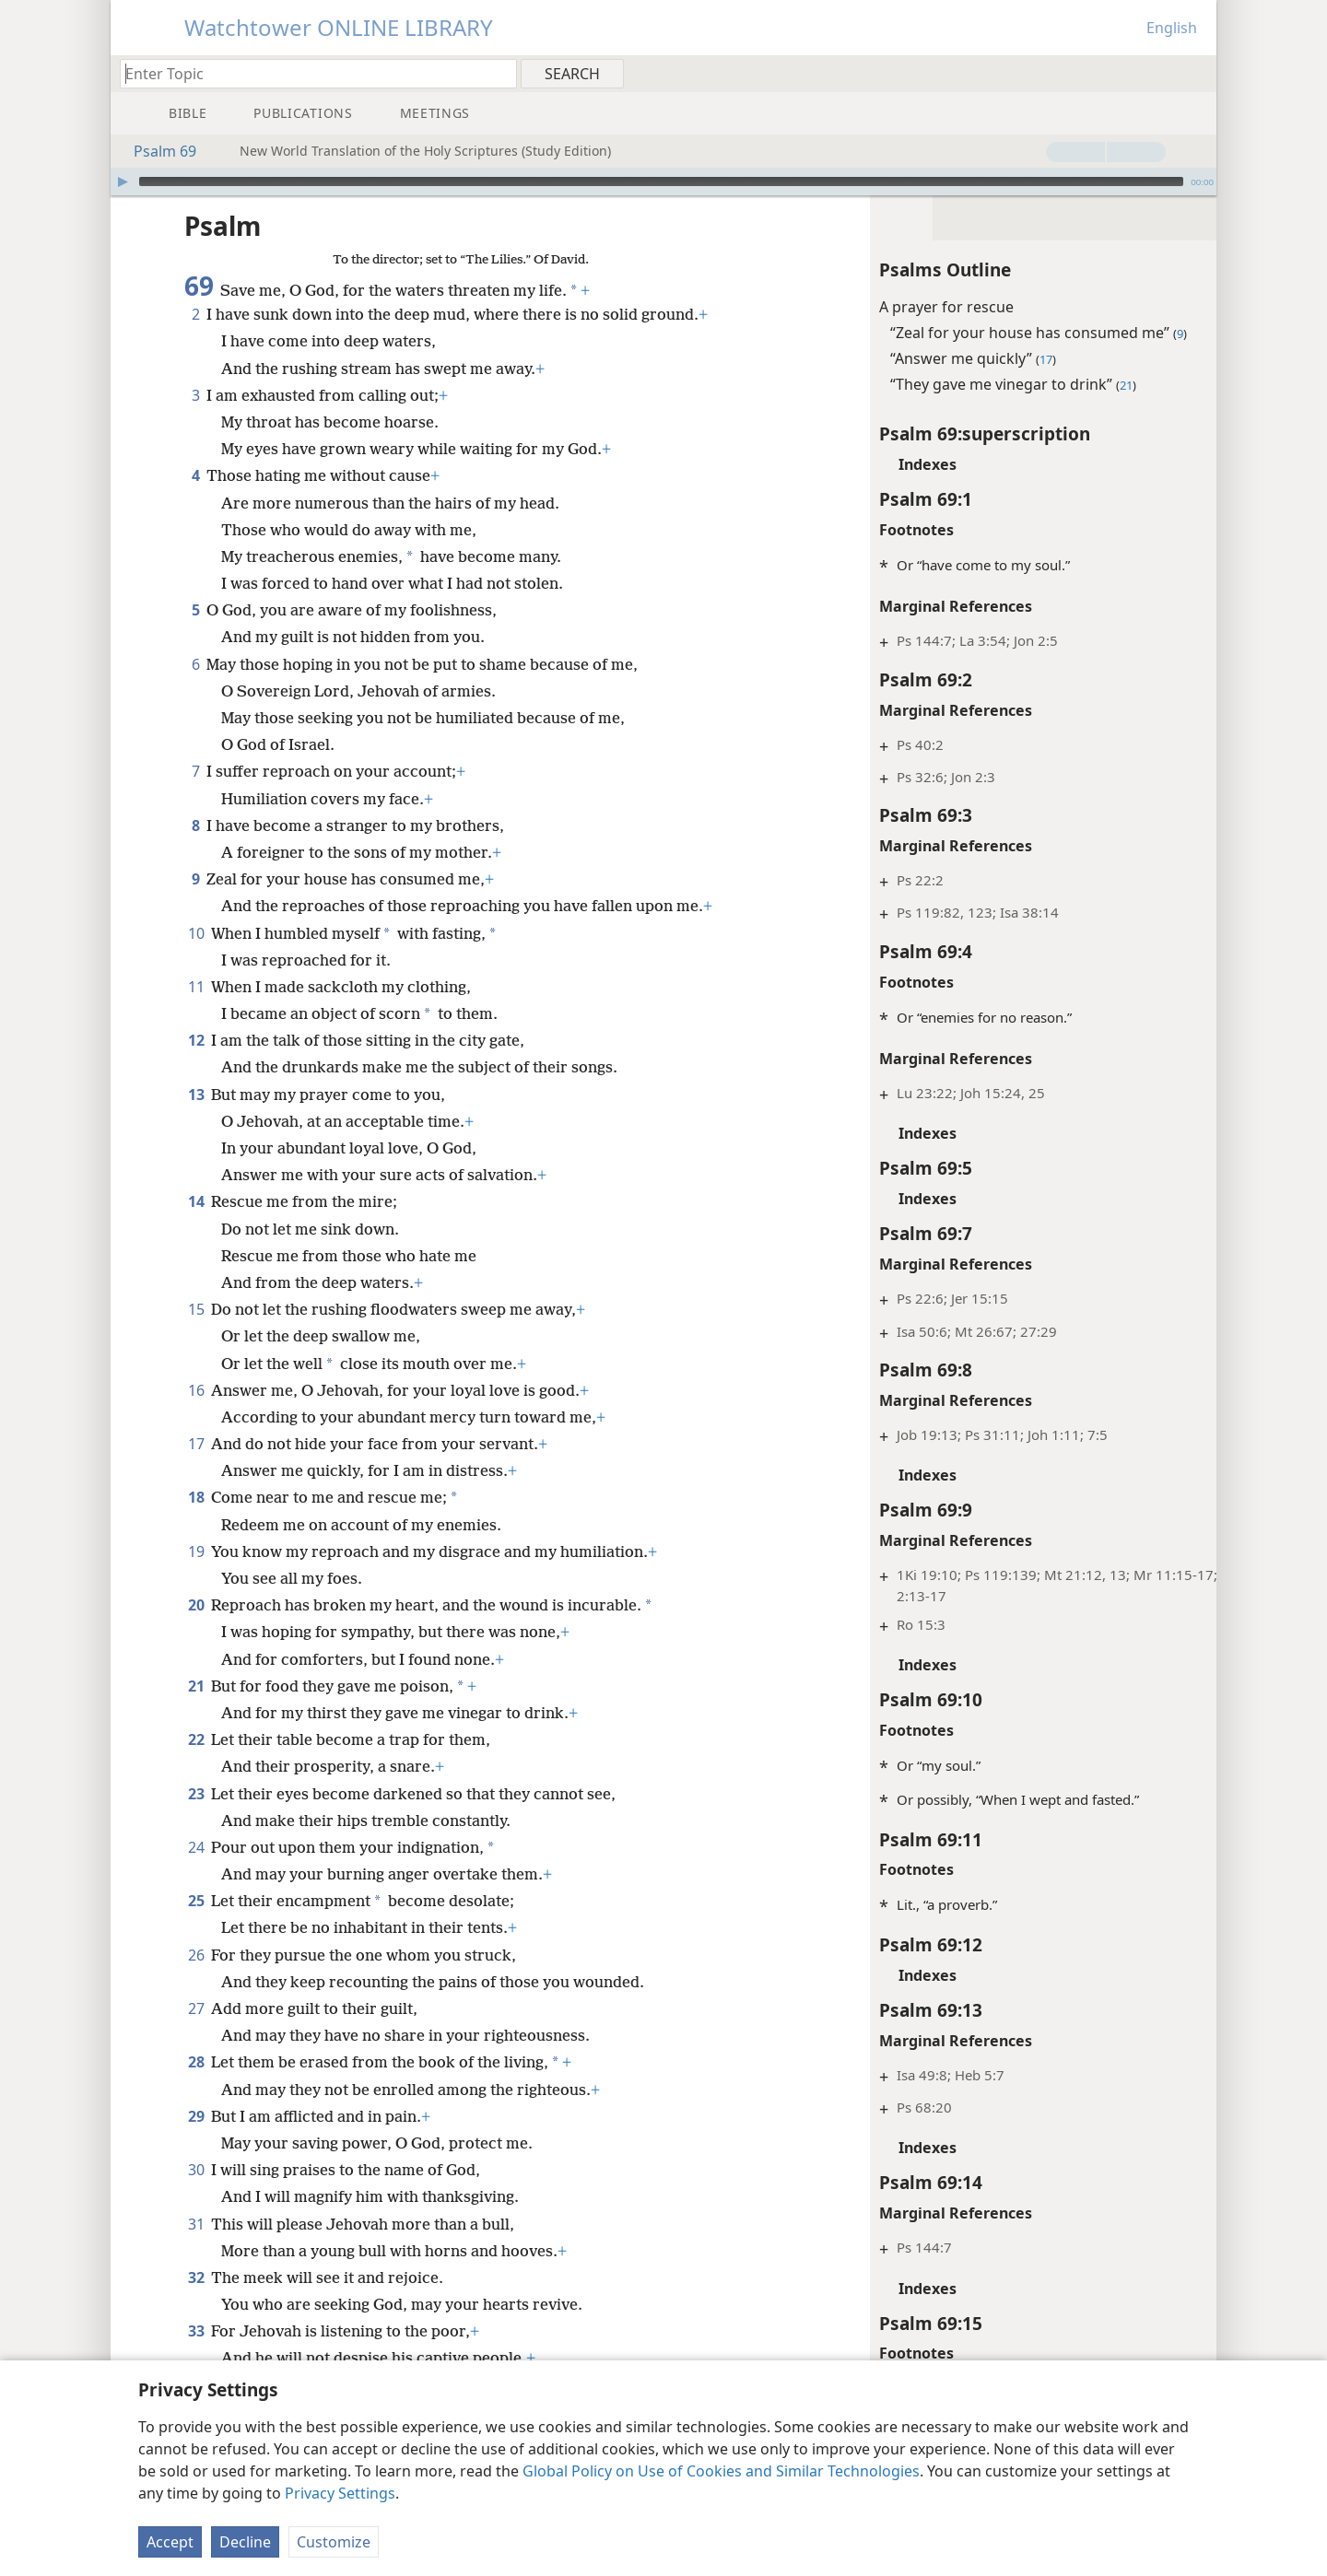  Describe the element at coordinates (195, 1577) in the screenshot. I see `20` at that location.